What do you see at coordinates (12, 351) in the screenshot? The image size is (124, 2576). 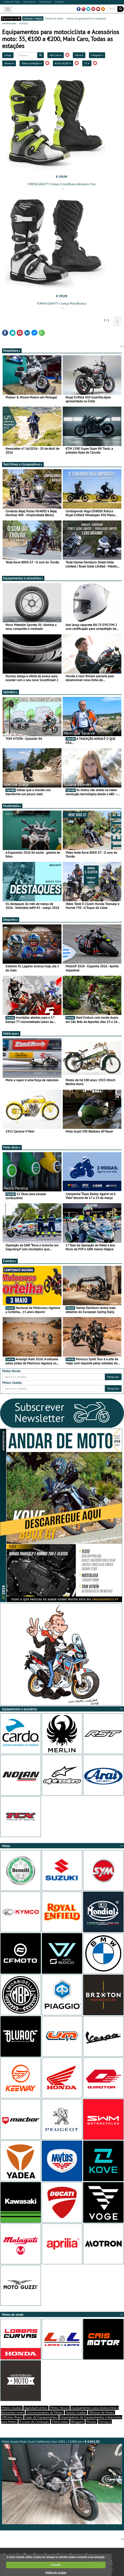 I see `MotoNews` at bounding box center [12, 351].